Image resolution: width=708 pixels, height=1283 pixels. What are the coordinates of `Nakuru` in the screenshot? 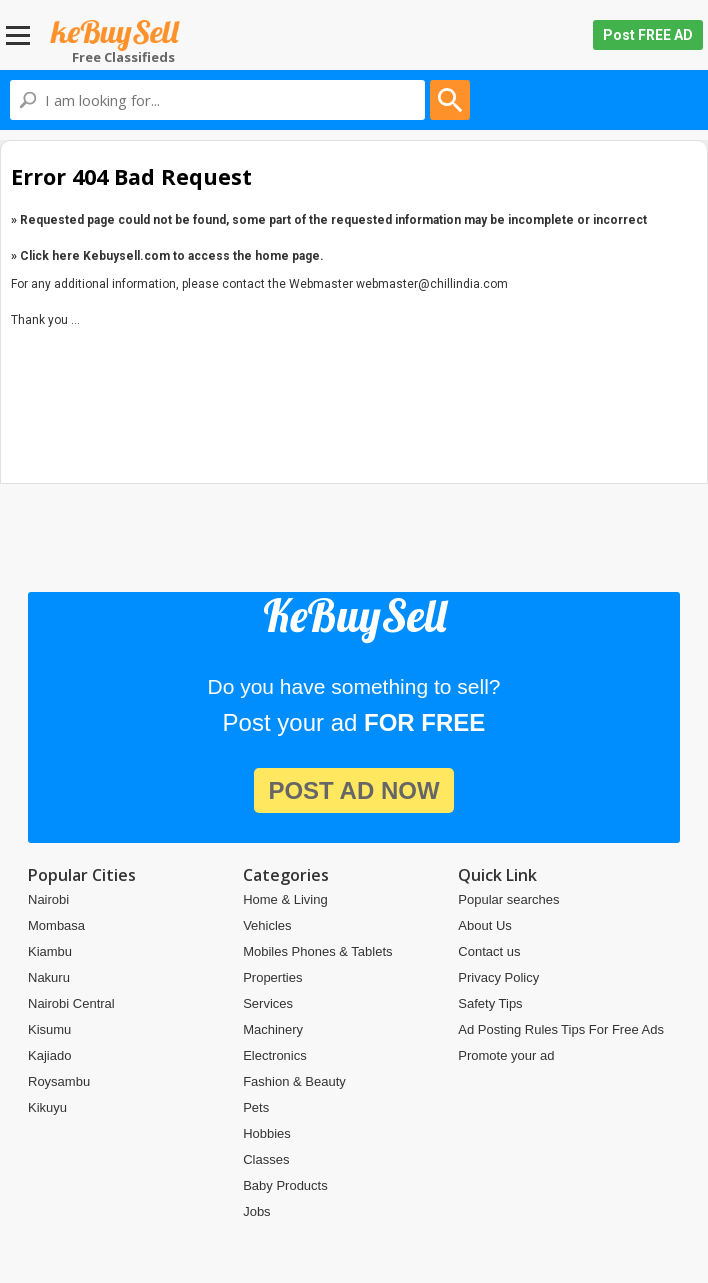 It's located at (49, 977).